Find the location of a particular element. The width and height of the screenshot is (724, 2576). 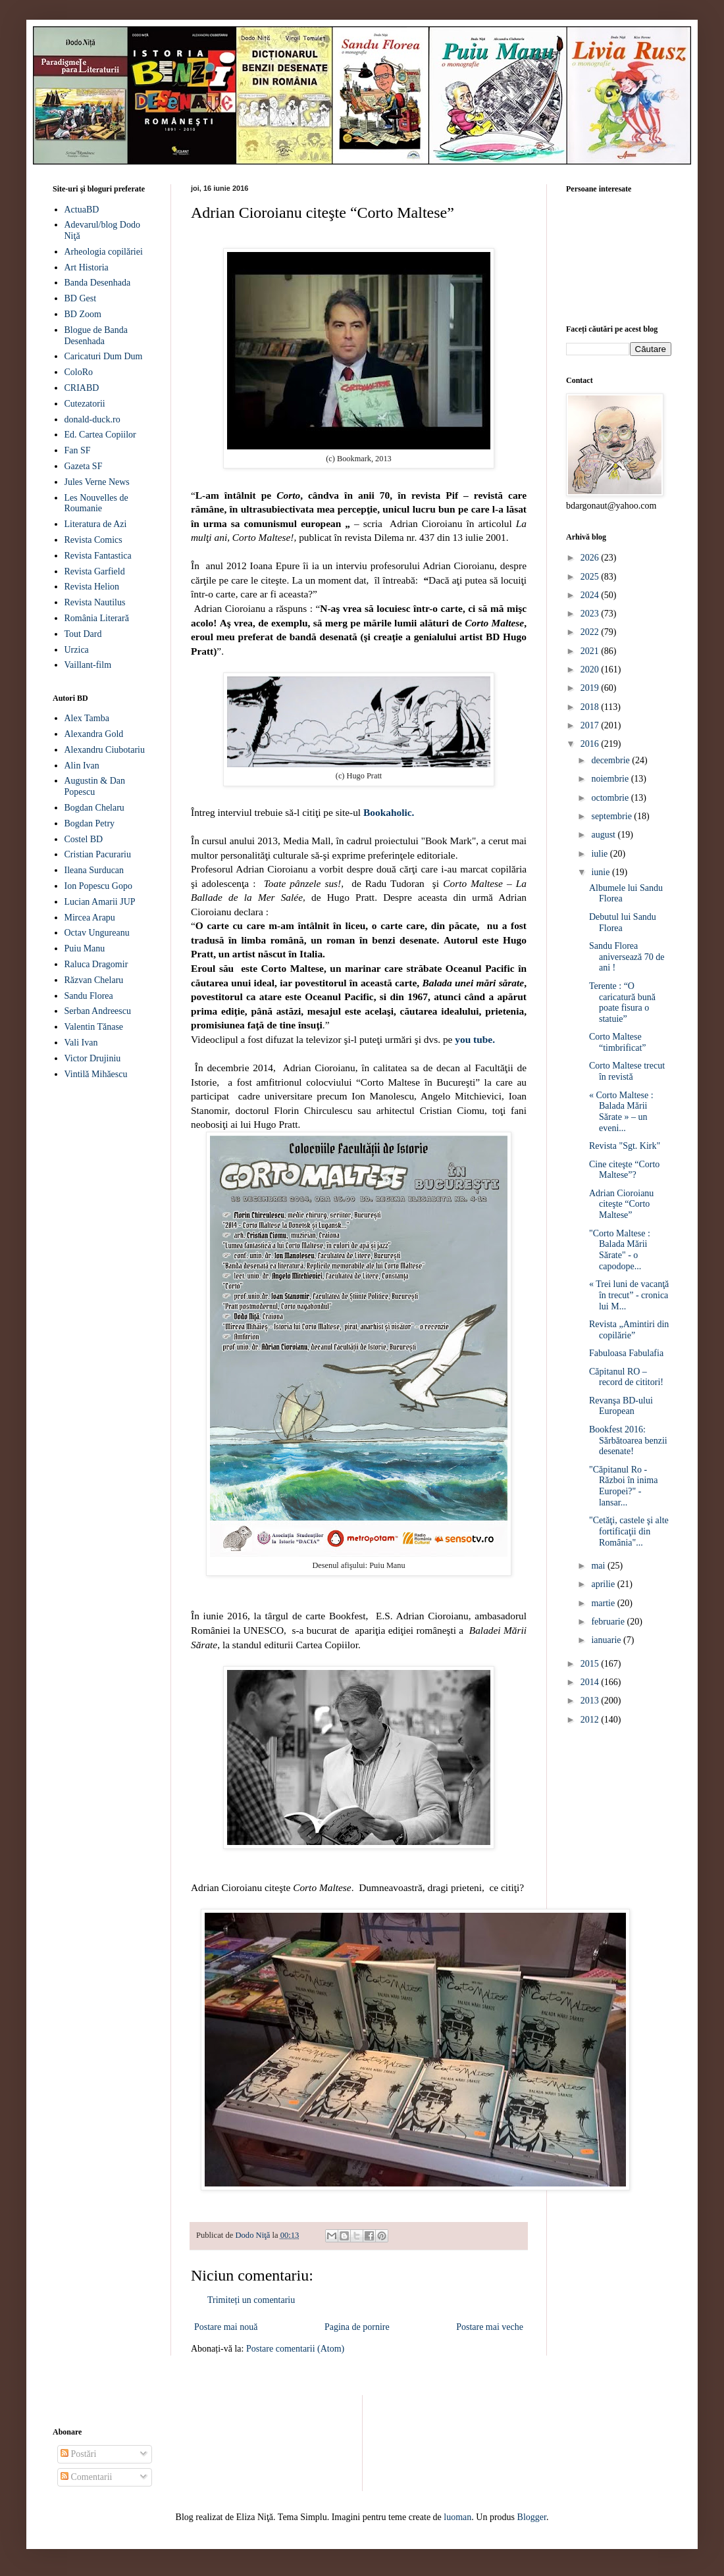

"Corto Maltese : Balada Mării Sărate" - o capodope... is located at coordinates (619, 1249).